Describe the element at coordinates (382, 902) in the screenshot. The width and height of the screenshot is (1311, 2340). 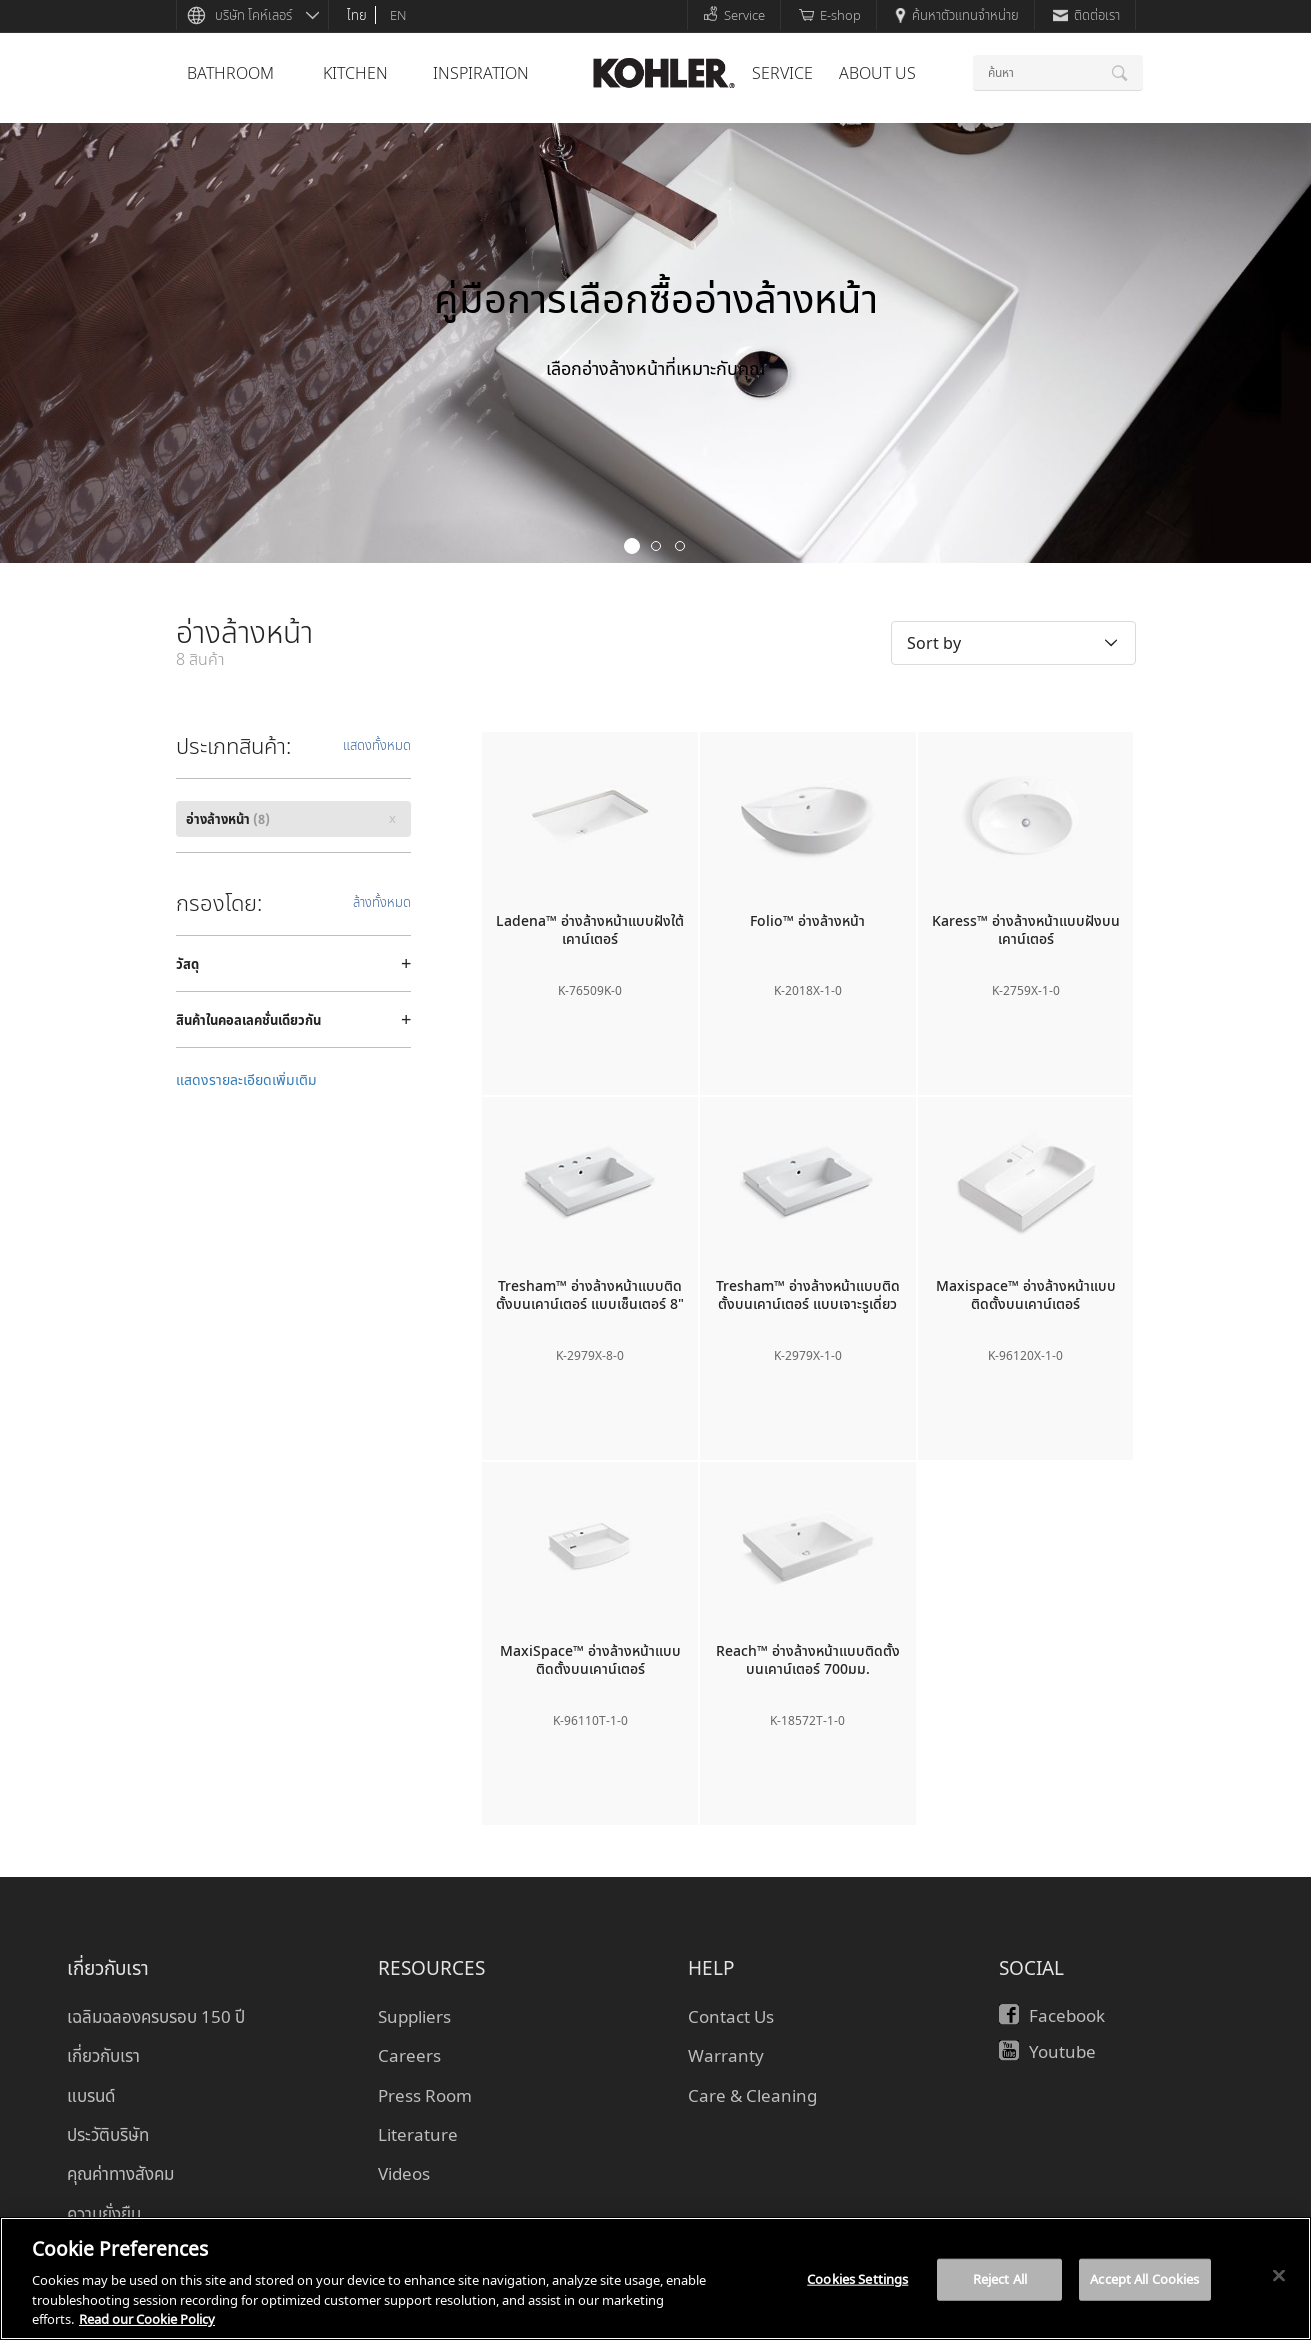
I see `ล้างทั้งหมด` at that location.